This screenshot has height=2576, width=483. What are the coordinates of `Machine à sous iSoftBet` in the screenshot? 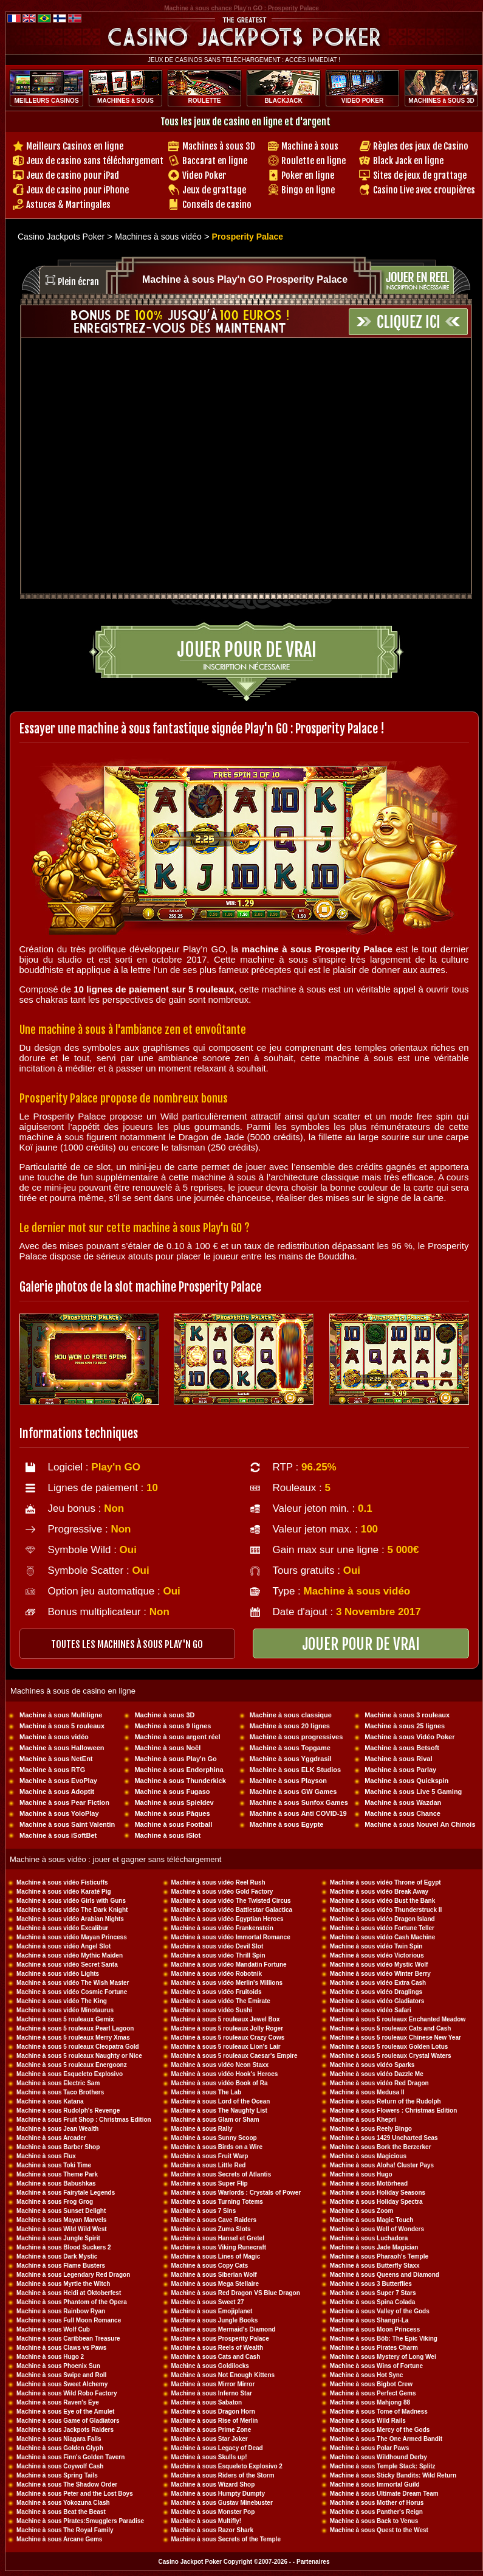 It's located at (58, 1835).